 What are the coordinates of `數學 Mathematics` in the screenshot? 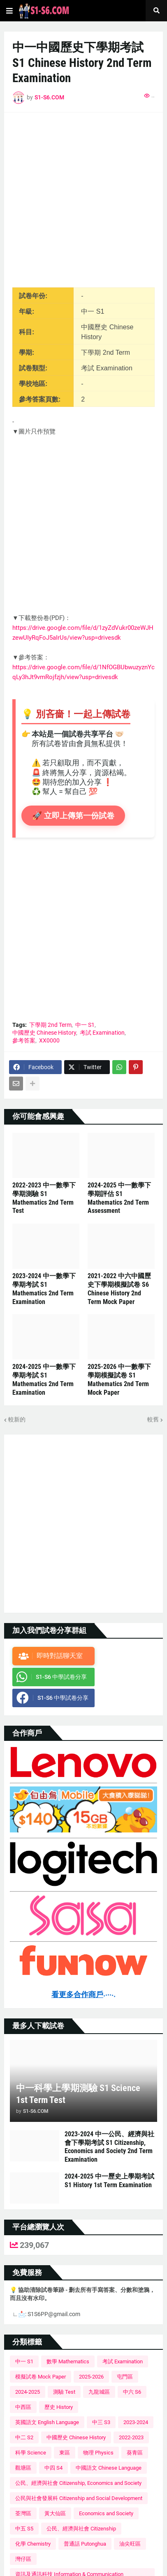 It's located at (67, 2361).